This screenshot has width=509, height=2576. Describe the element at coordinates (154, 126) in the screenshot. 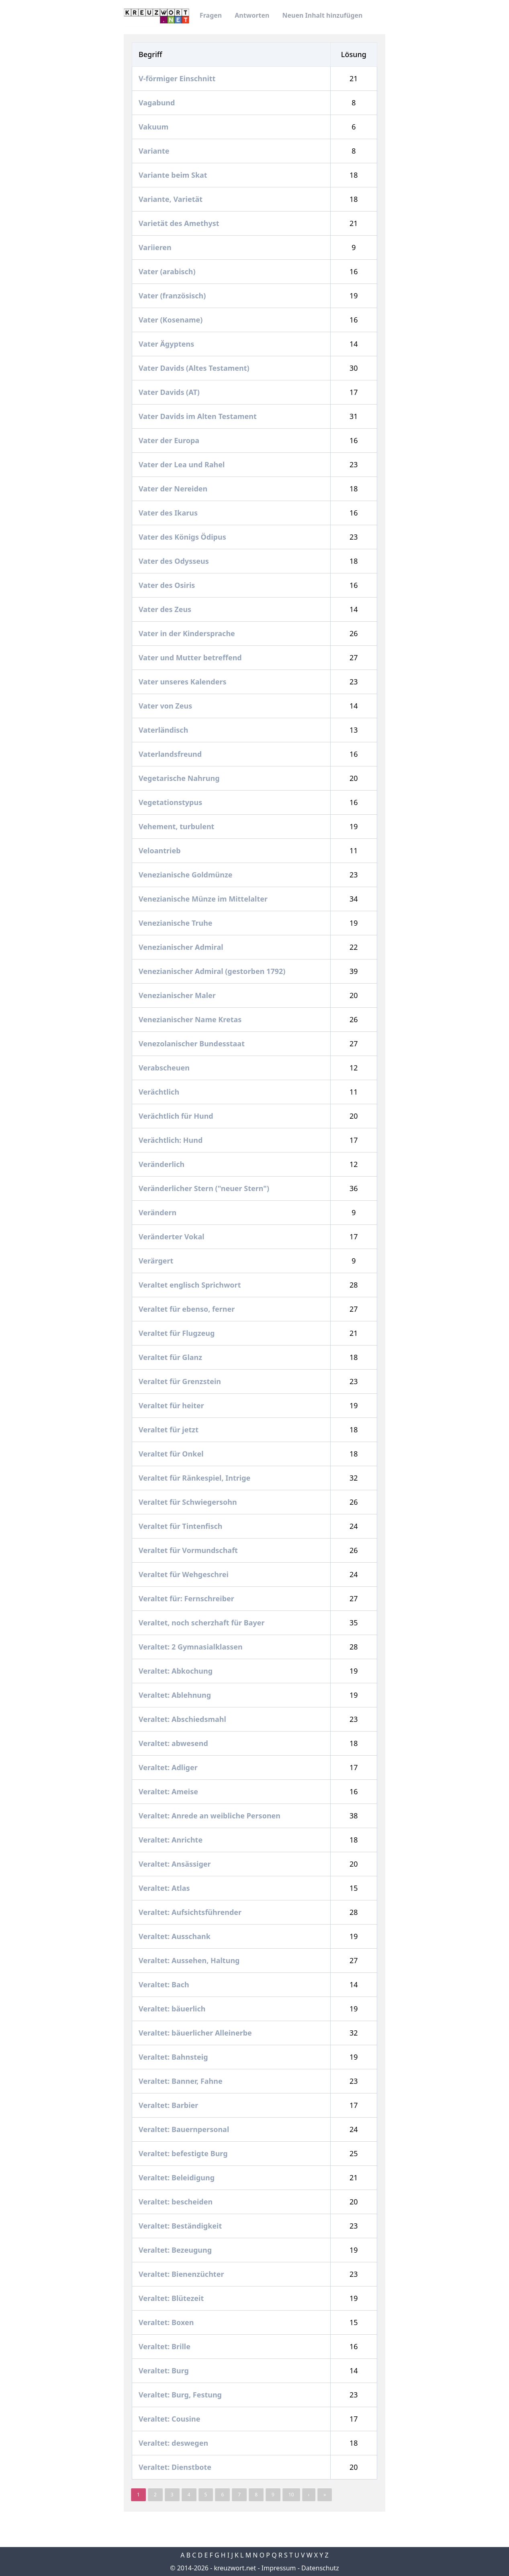

I see `Vakuum` at that location.